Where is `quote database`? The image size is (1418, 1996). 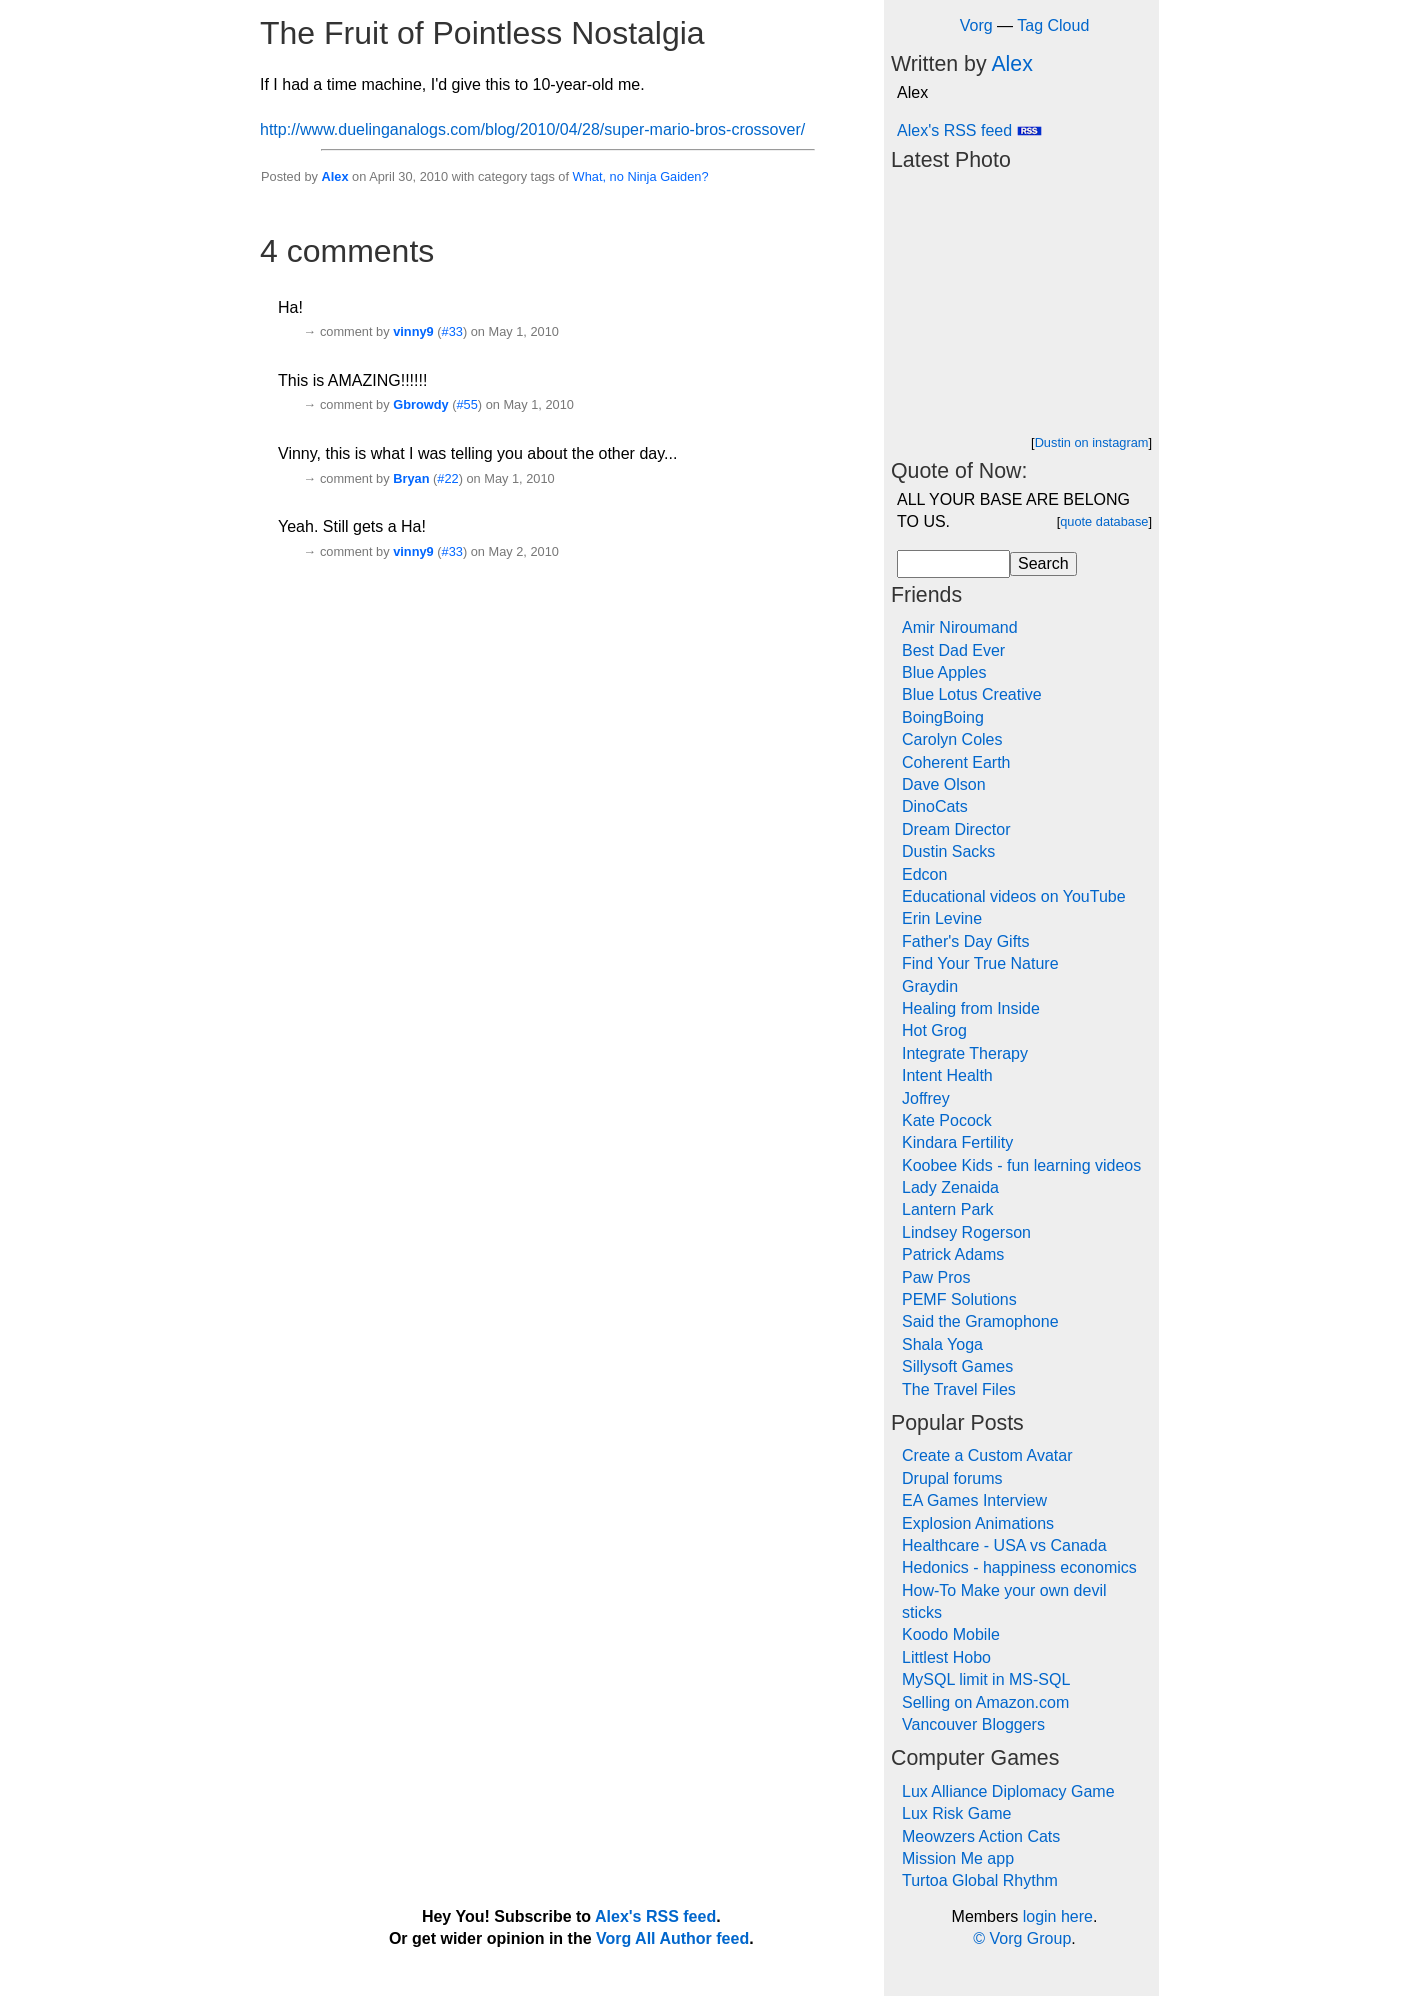 quote database is located at coordinates (1104, 521).